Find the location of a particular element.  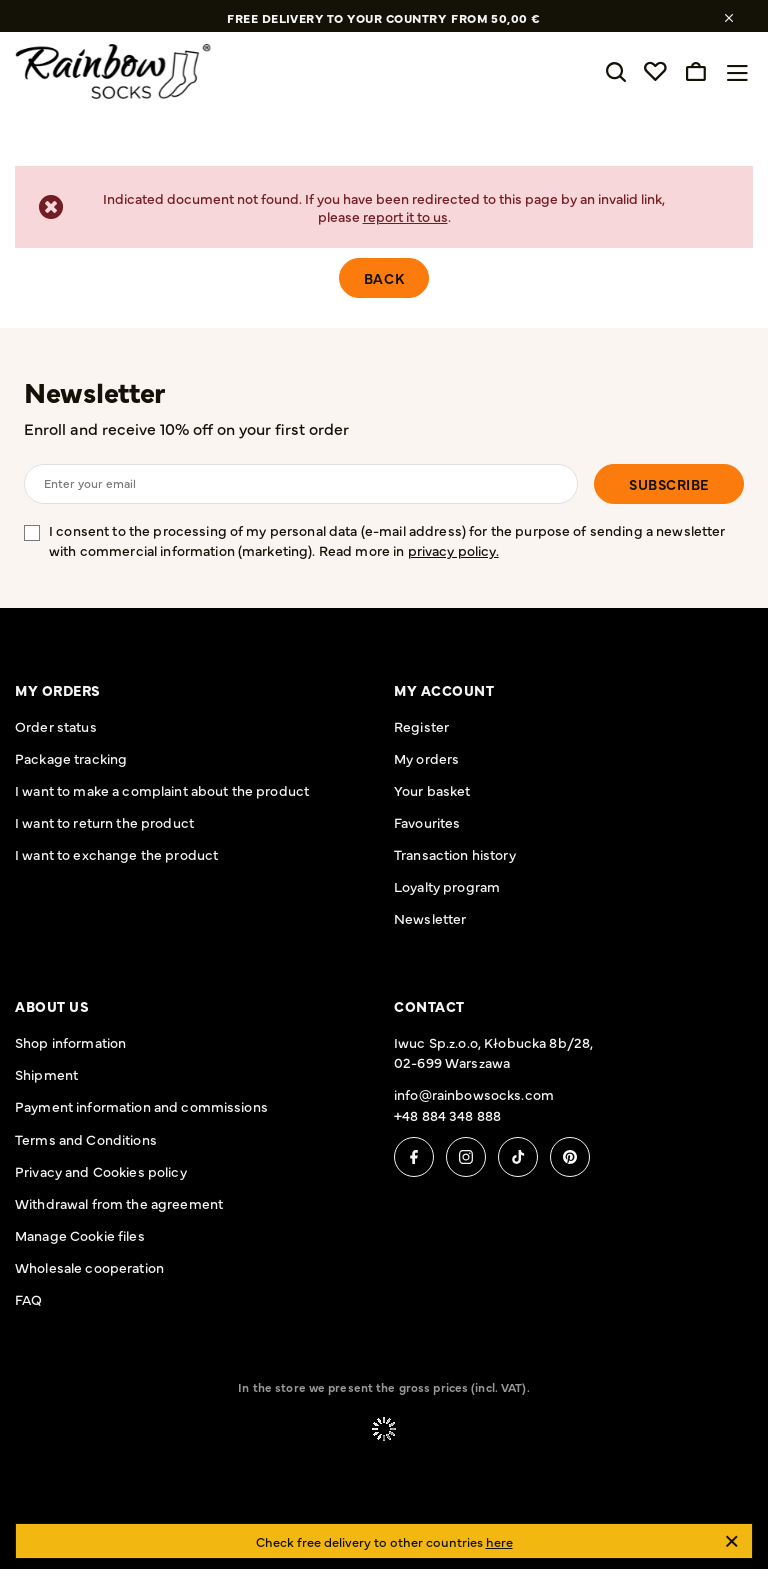

[Menu] is located at coordinates (742, 73).